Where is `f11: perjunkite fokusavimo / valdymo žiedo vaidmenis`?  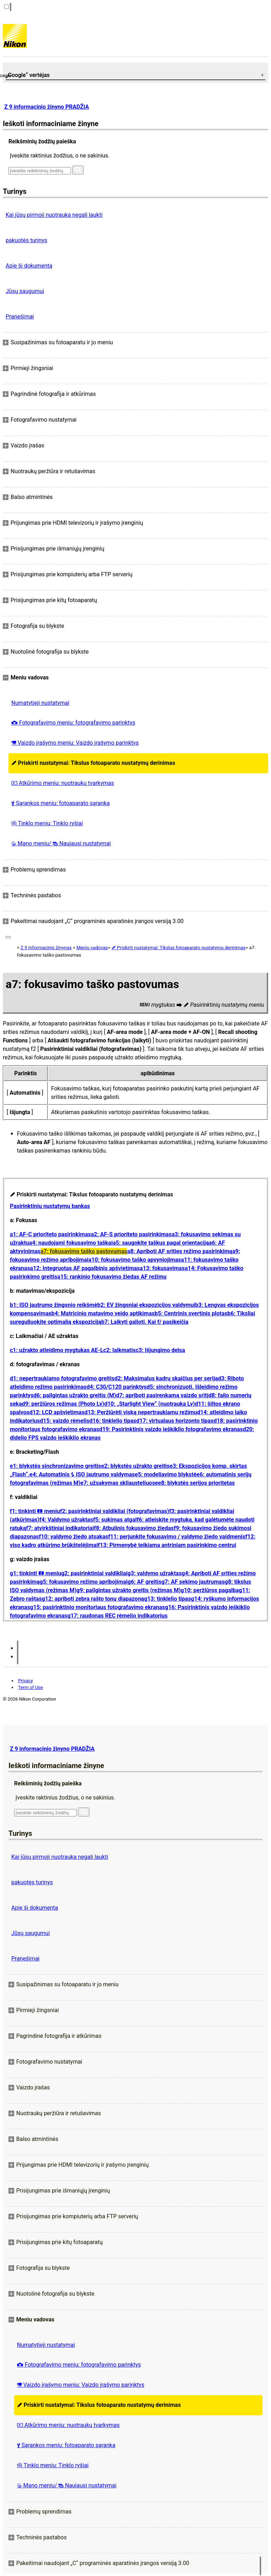 f11: perjunkite fokusavimo / valdymo žiedo vaidmenis is located at coordinates (176, 1536).